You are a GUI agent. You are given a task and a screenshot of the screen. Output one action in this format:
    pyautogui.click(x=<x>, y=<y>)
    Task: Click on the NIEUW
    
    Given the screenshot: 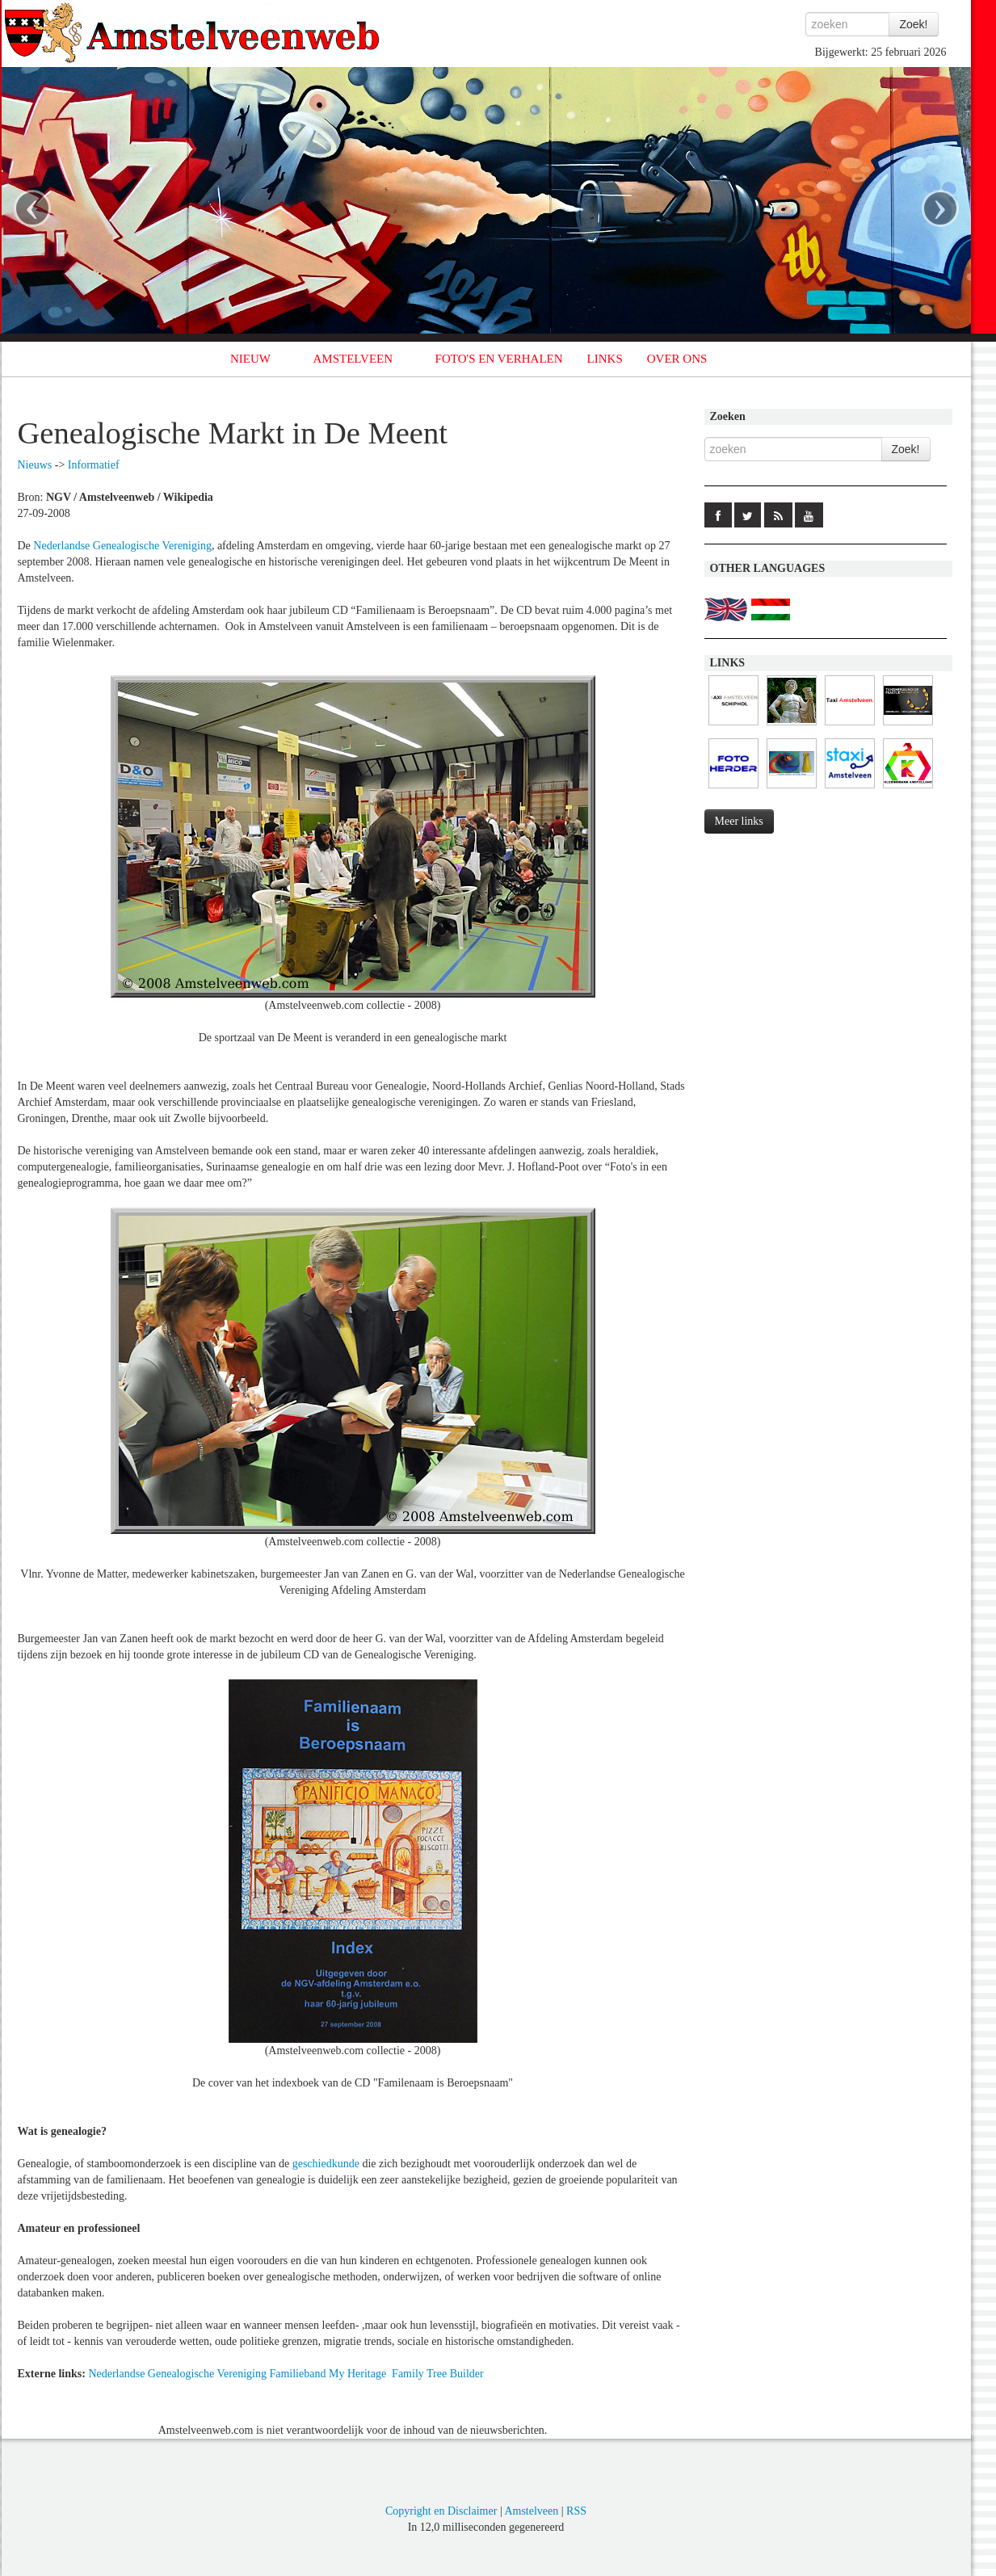 What is the action you would take?
    pyautogui.click(x=250, y=358)
    